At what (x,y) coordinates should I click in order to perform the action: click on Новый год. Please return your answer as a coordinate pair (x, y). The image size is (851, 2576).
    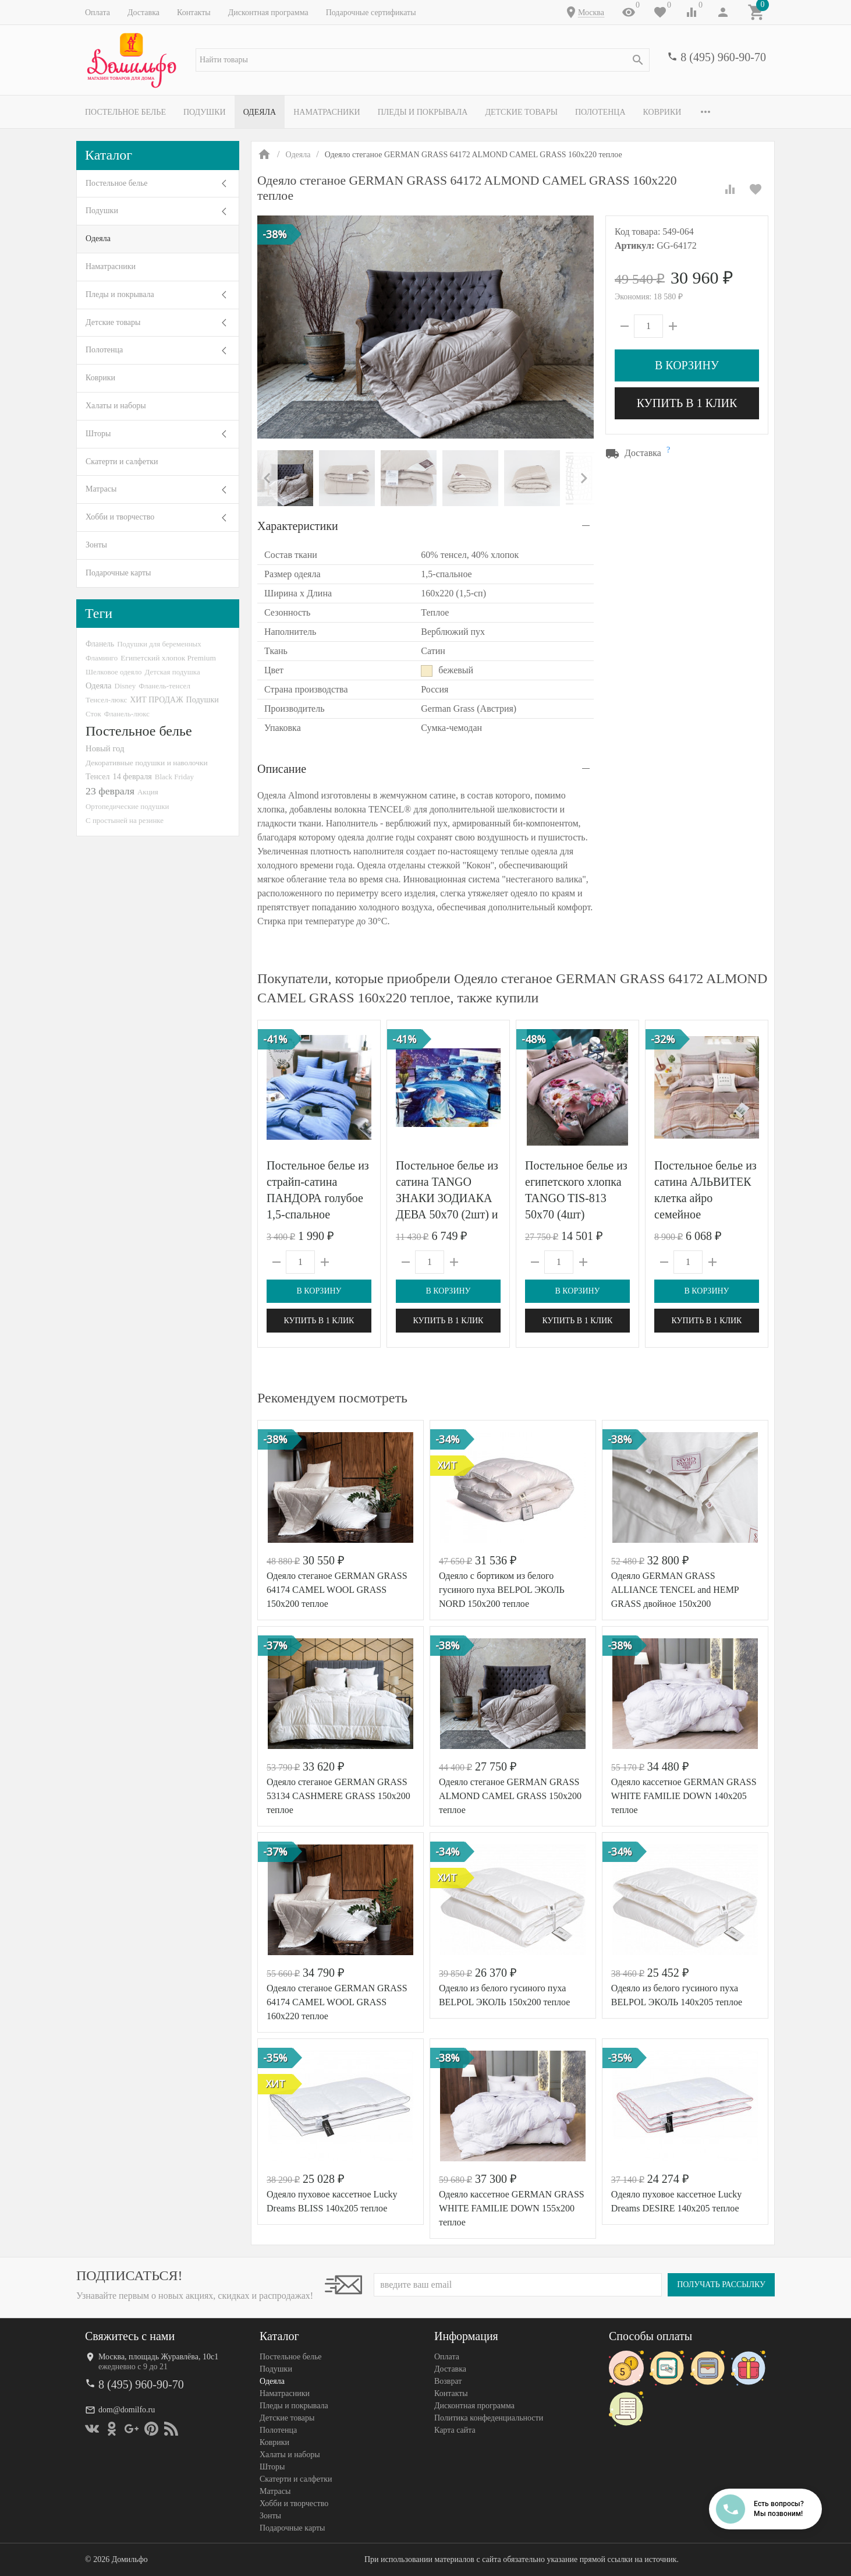
    Looking at the image, I should click on (105, 748).